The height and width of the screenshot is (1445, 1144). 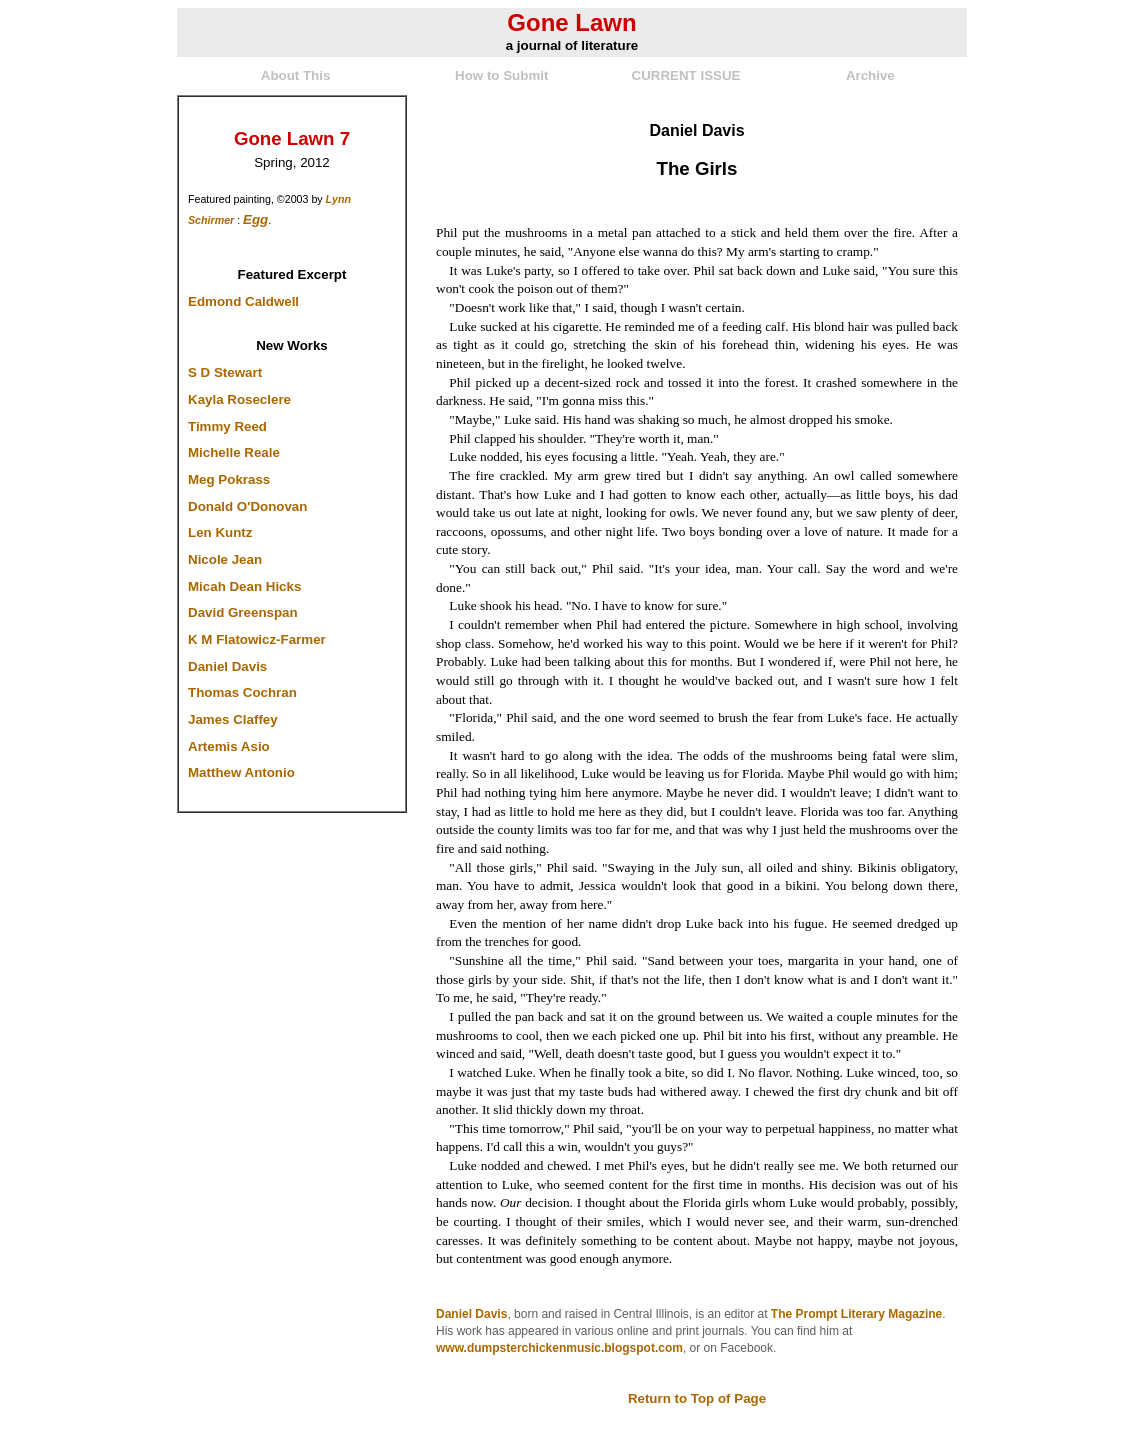 What do you see at coordinates (243, 612) in the screenshot?
I see `David Greenspan` at bounding box center [243, 612].